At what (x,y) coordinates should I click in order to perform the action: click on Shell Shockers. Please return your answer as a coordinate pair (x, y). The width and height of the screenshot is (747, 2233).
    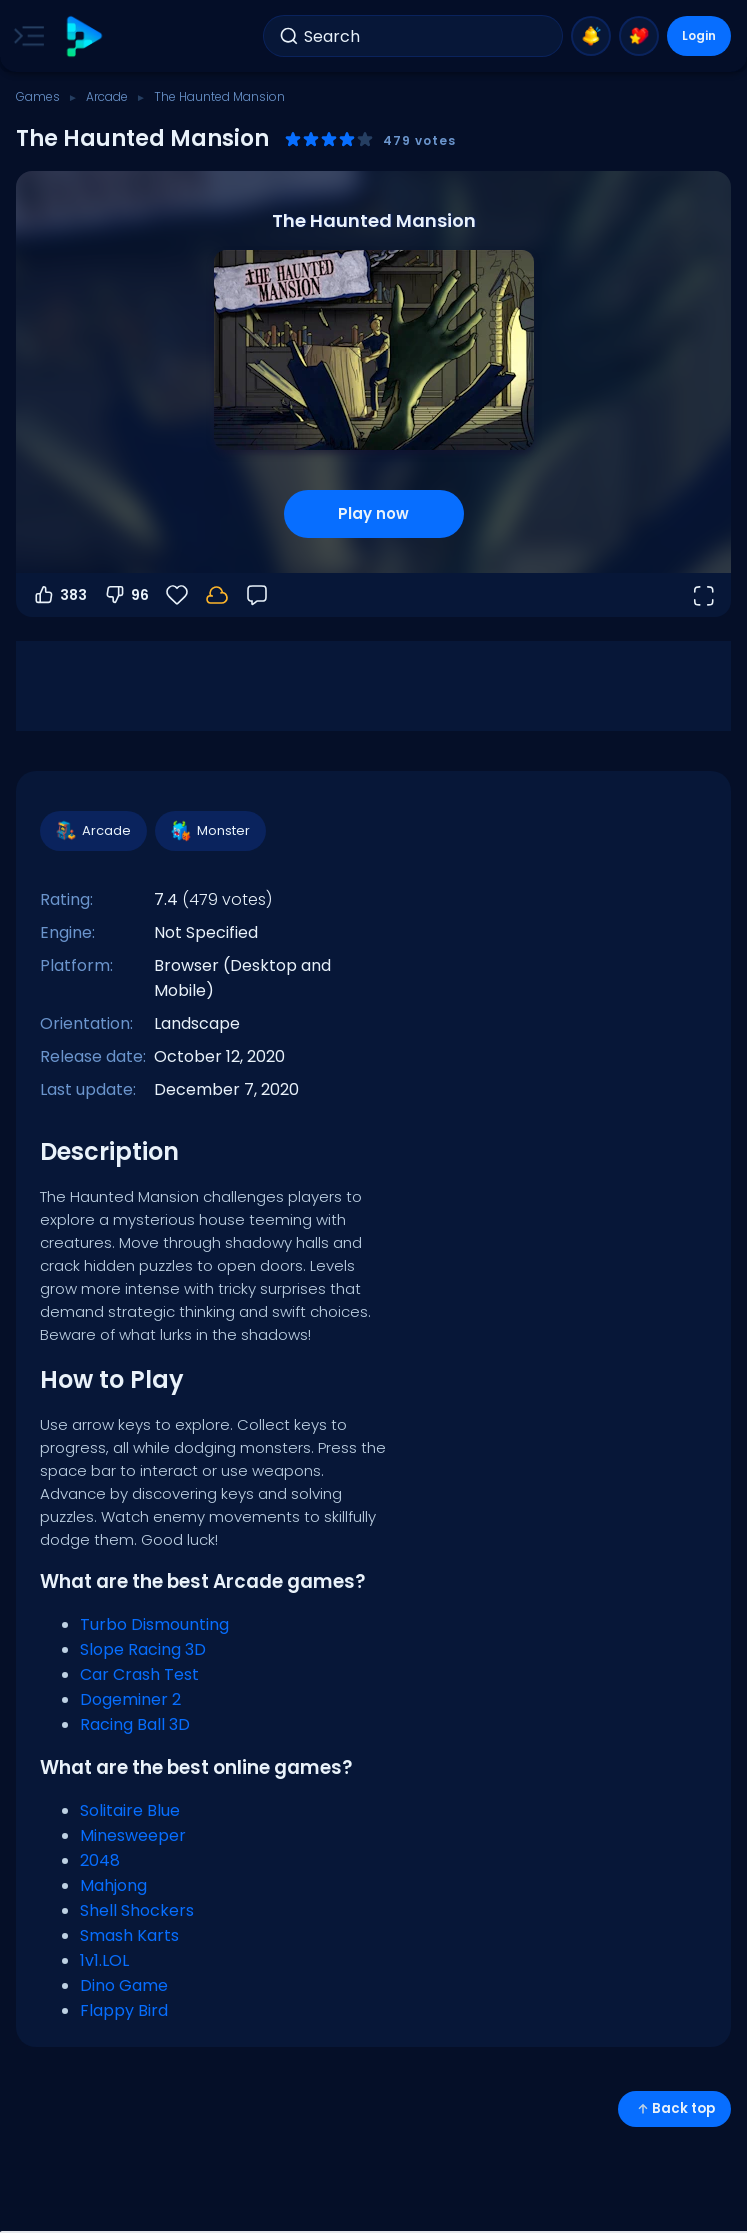
    Looking at the image, I should click on (137, 1910).